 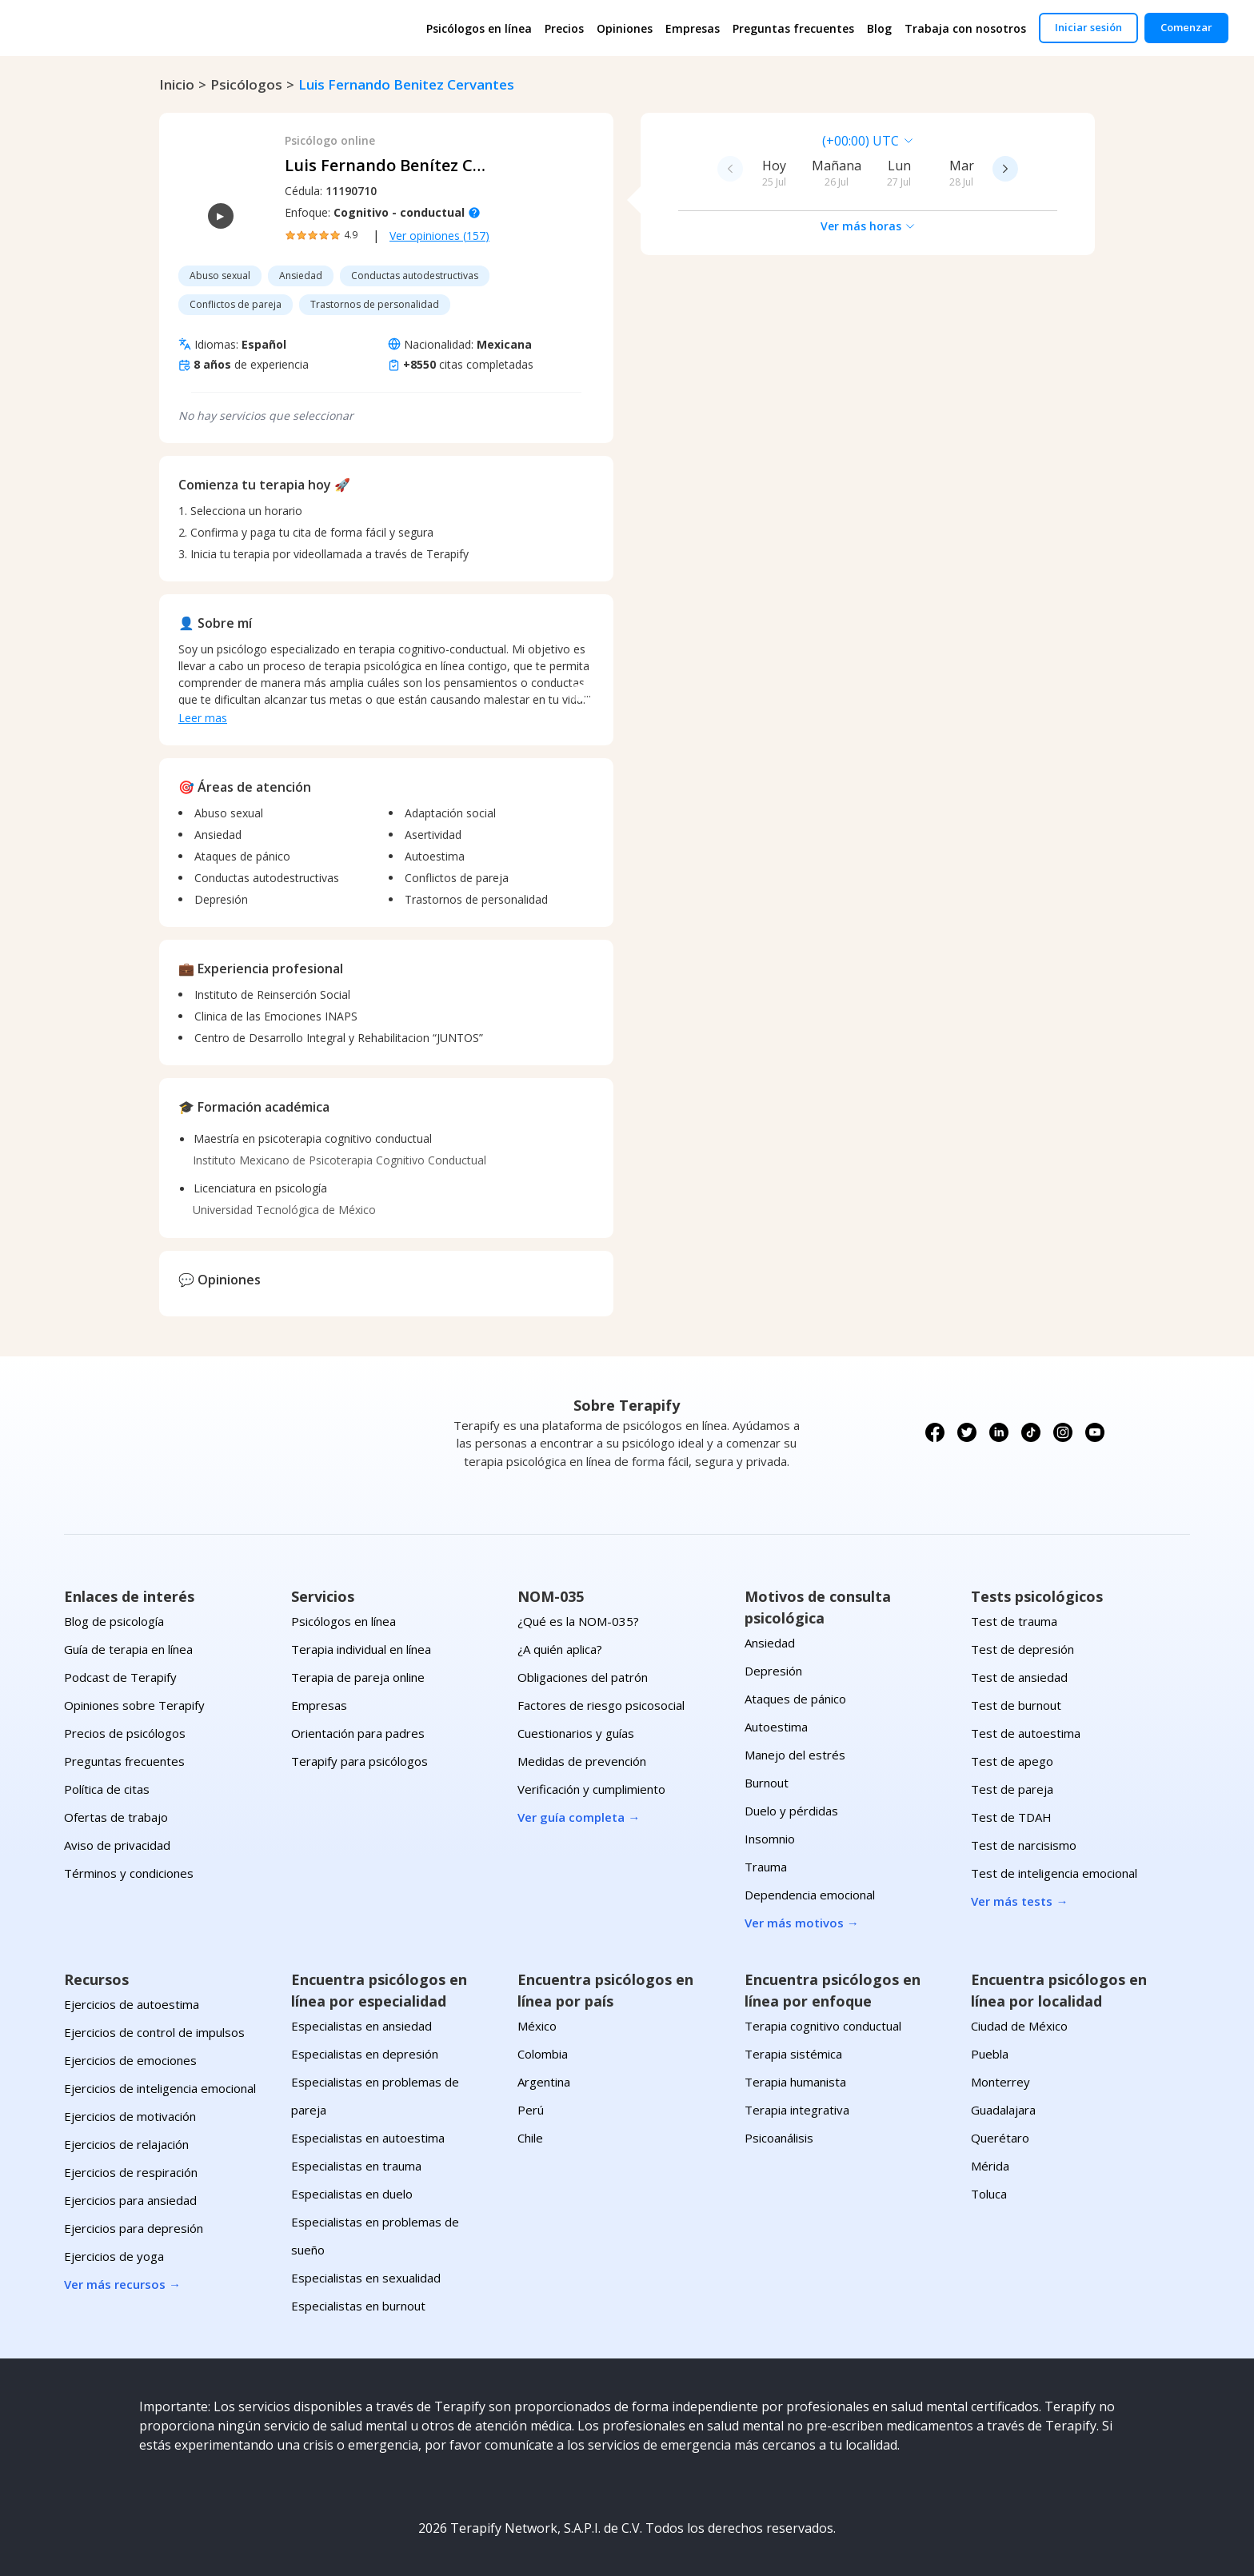 I want to click on Toluca, so click(x=989, y=2194).